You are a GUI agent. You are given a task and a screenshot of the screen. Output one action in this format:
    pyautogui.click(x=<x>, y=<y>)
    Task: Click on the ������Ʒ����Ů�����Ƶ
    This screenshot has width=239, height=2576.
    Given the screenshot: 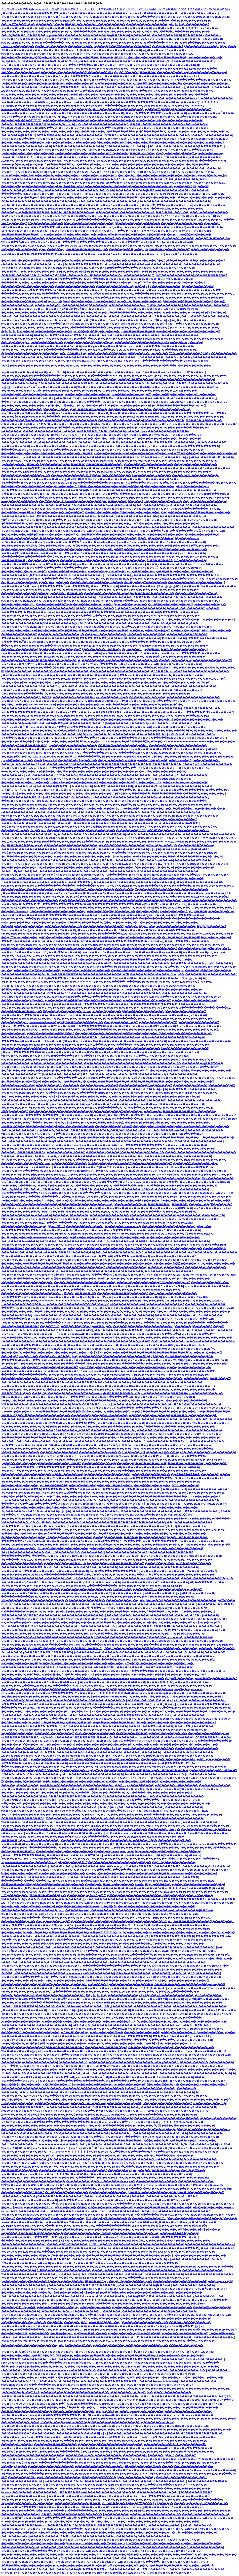 What is the action you would take?
    pyautogui.click(x=205, y=305)
    